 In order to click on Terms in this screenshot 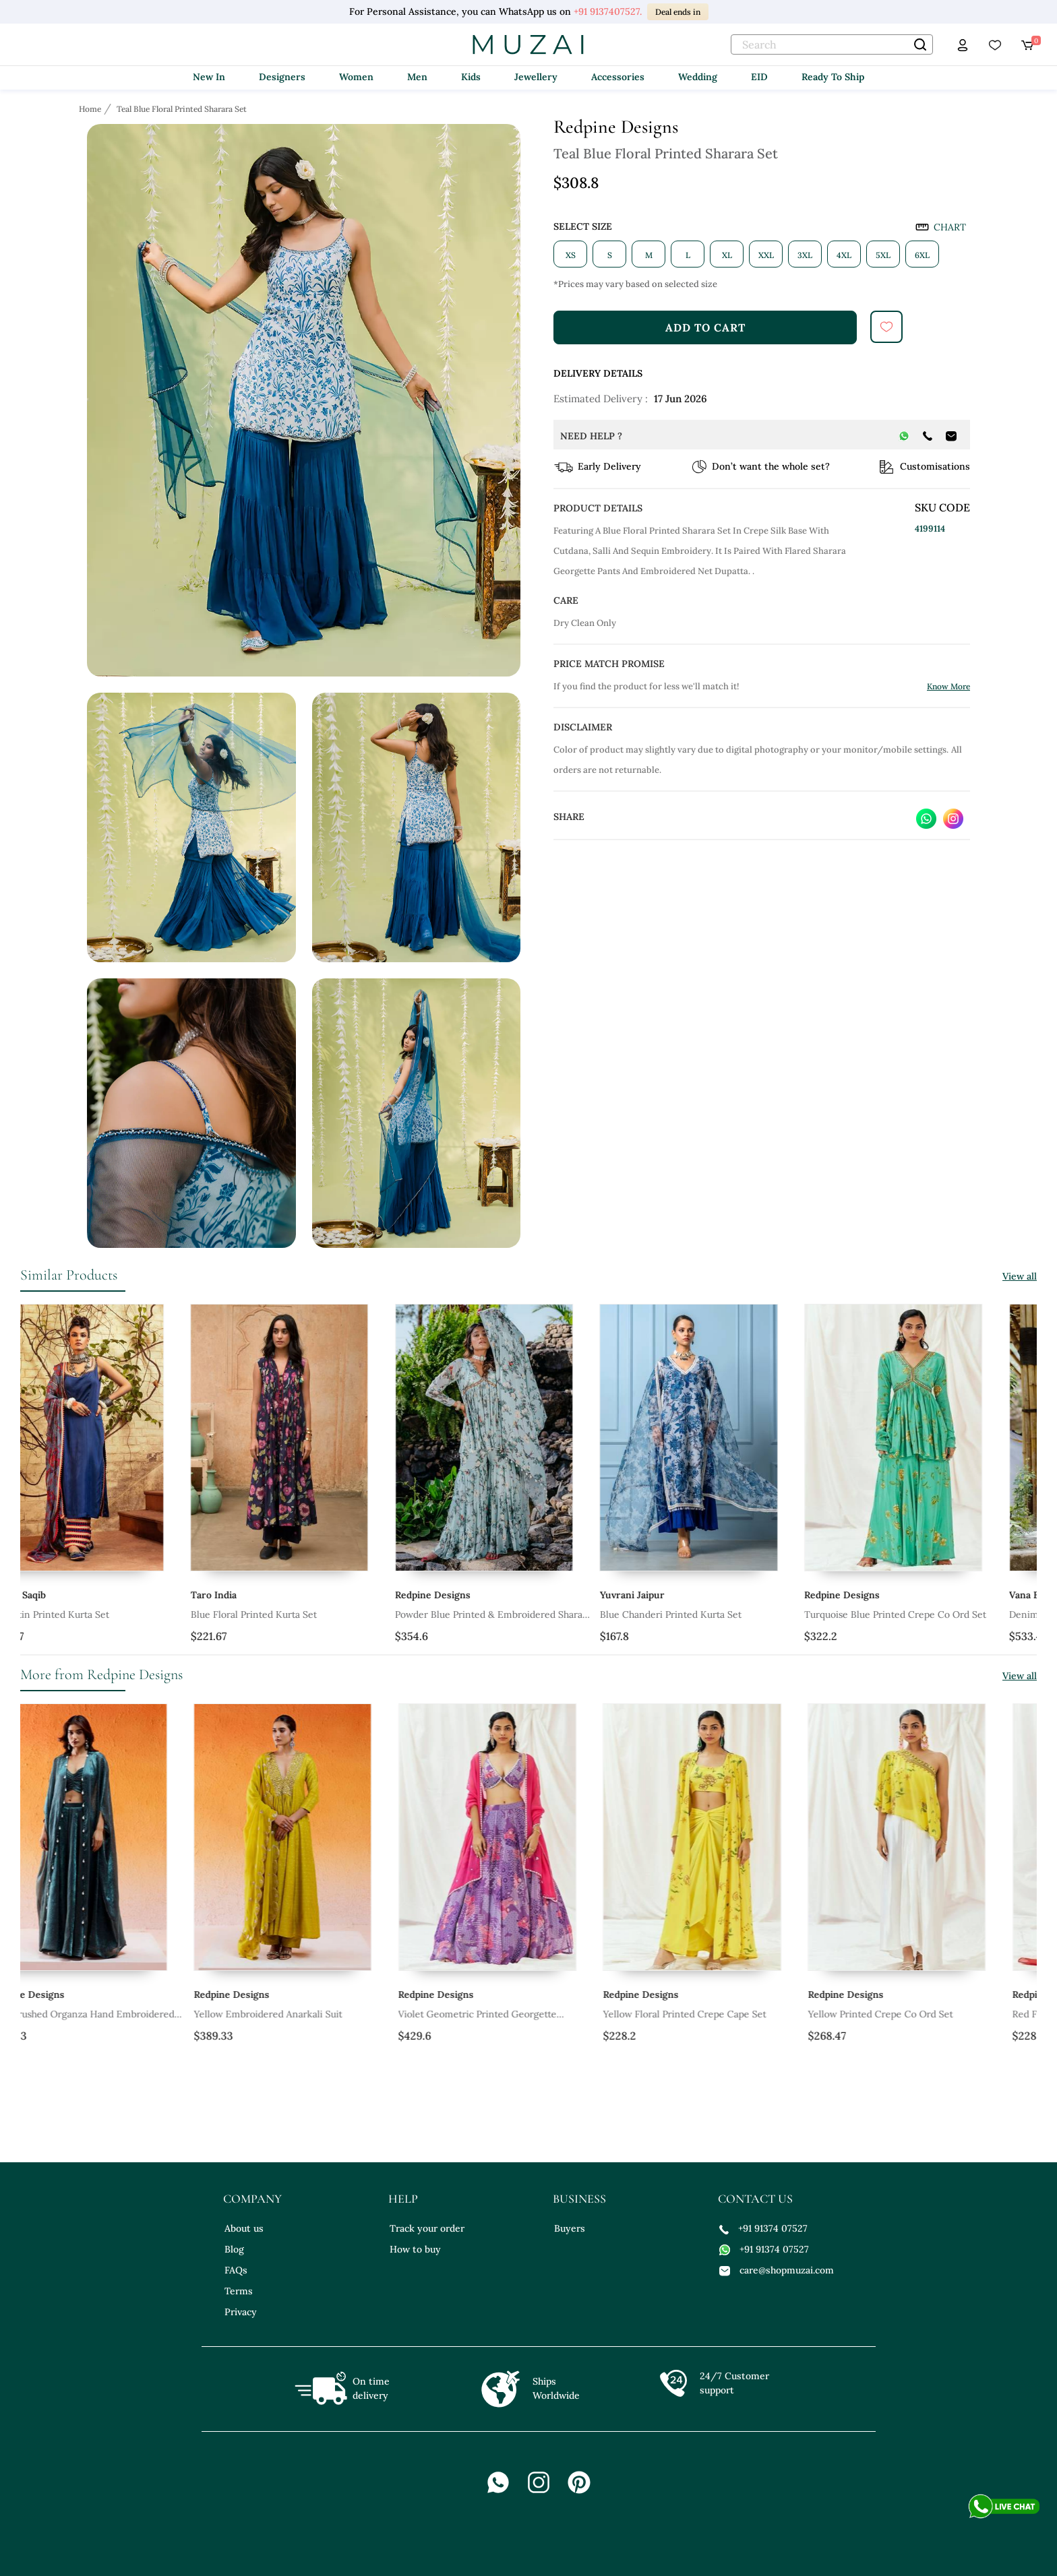, I will do `click(238, 2291)`.